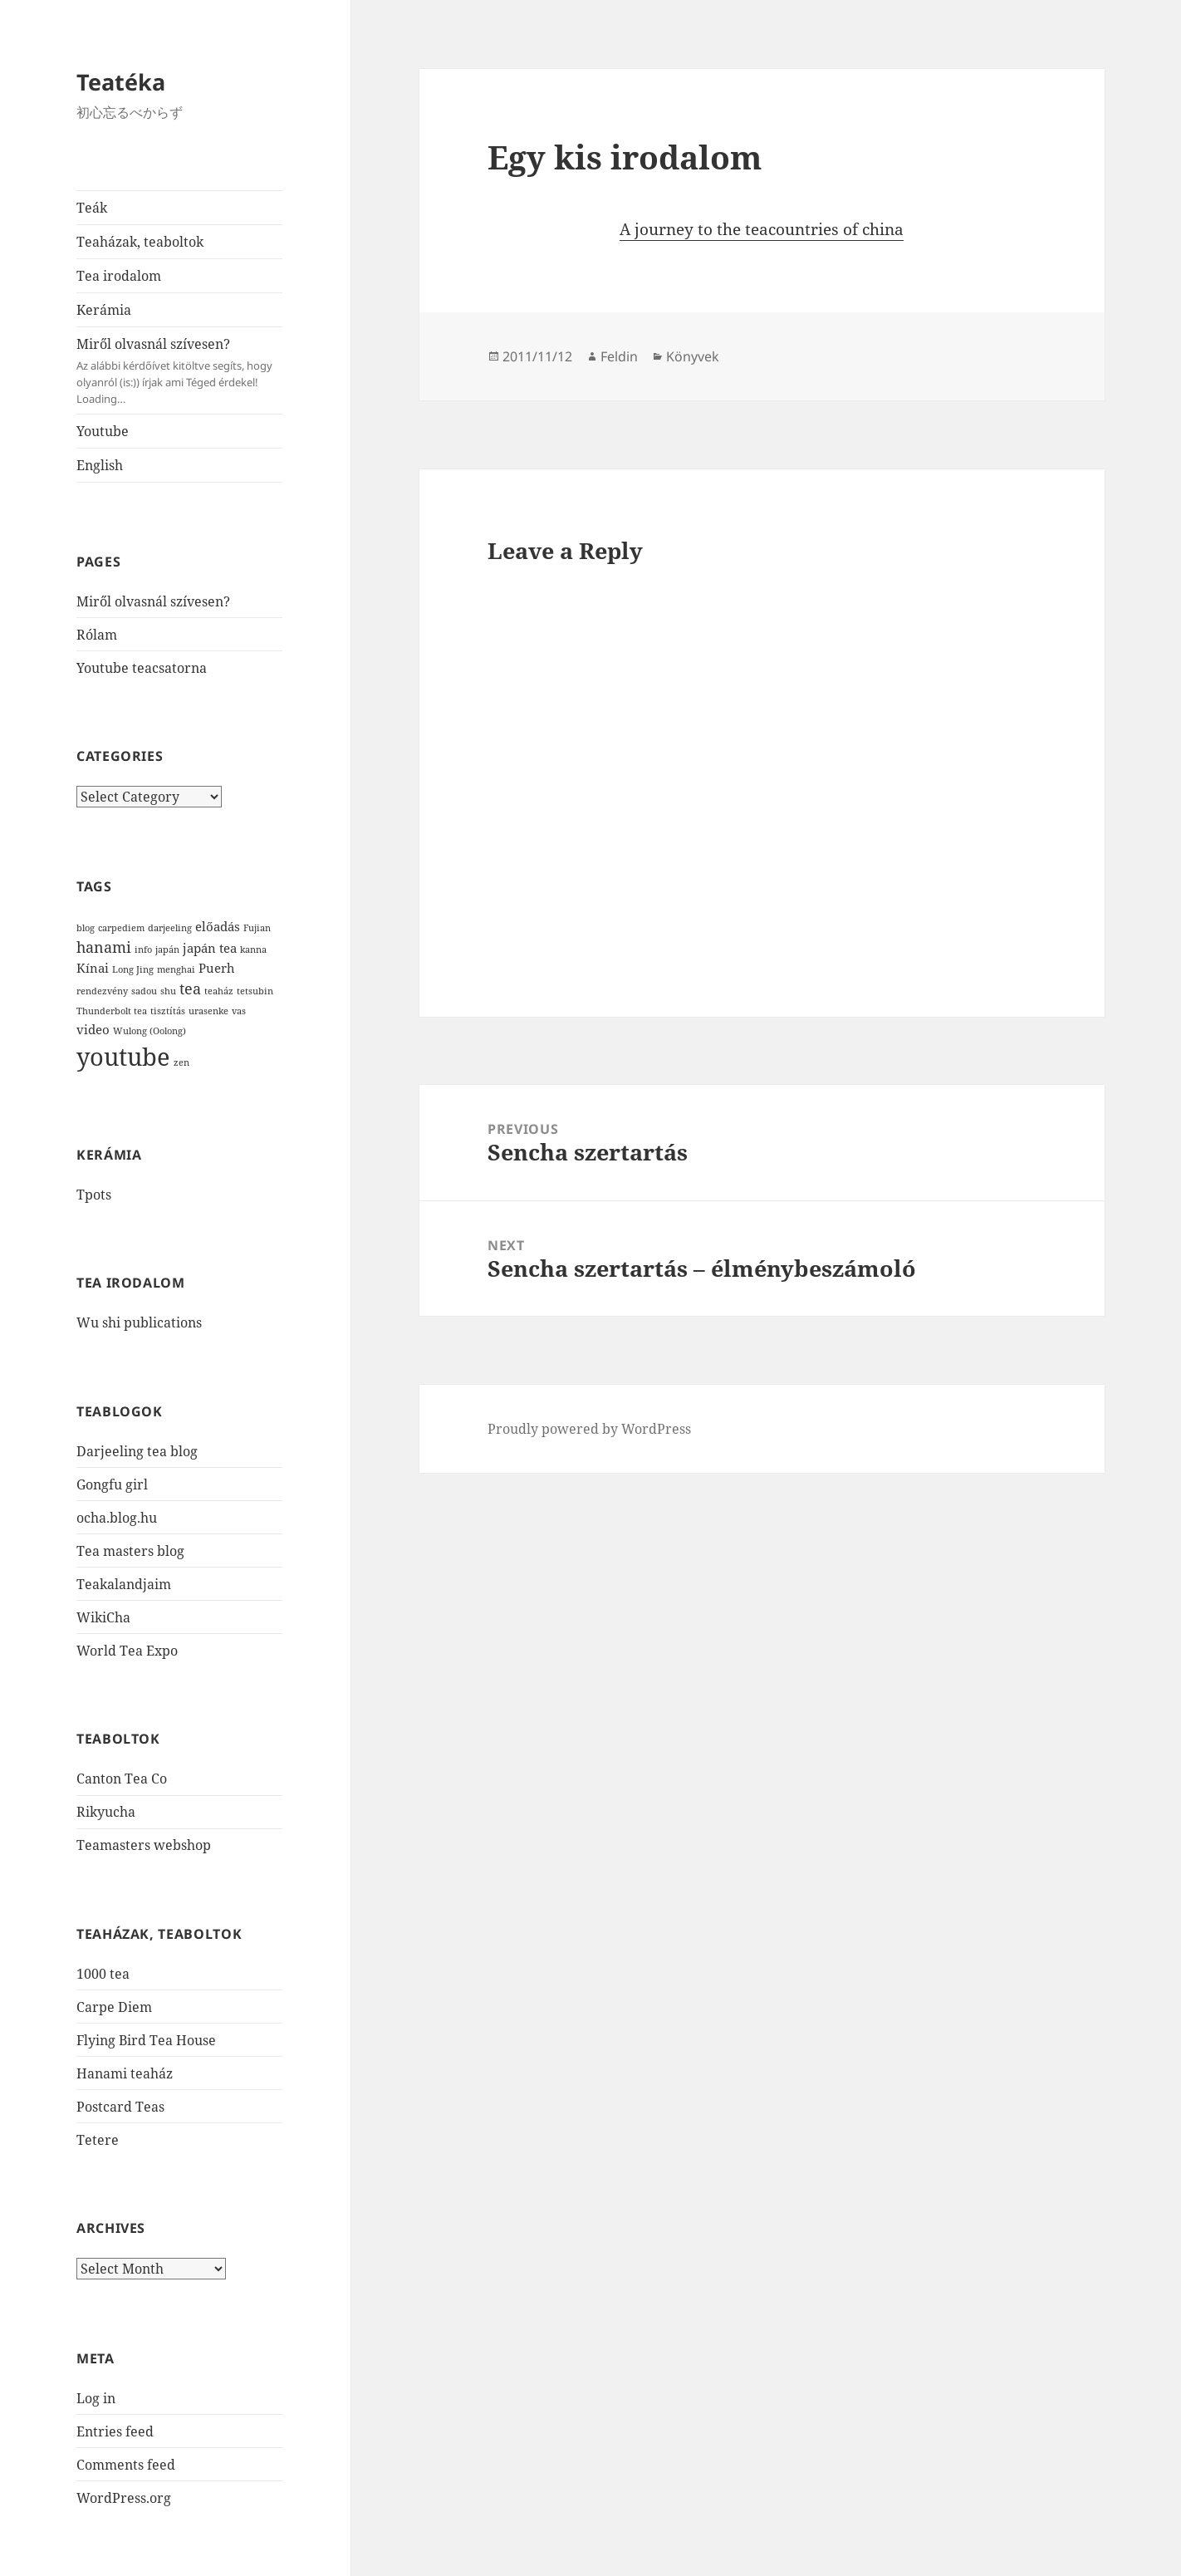  I want to click on Puerh [Puerh (2 items)], so click(216, 967).